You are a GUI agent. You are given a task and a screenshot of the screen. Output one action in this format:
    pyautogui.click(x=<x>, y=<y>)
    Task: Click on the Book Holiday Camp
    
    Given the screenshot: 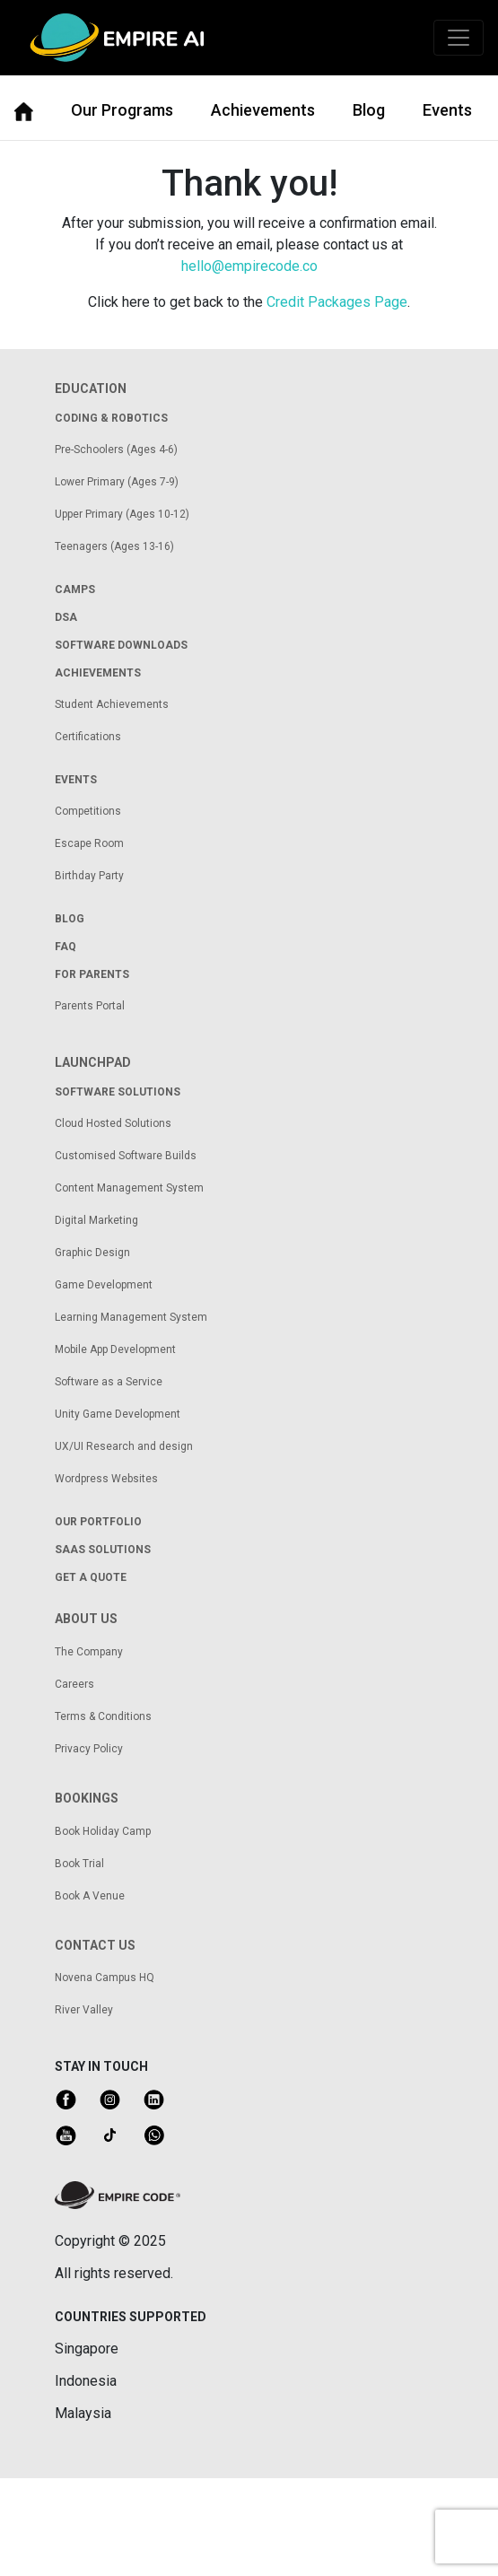 What is the action you would take?
    pyautogui.click(x=103, y=1831)
    